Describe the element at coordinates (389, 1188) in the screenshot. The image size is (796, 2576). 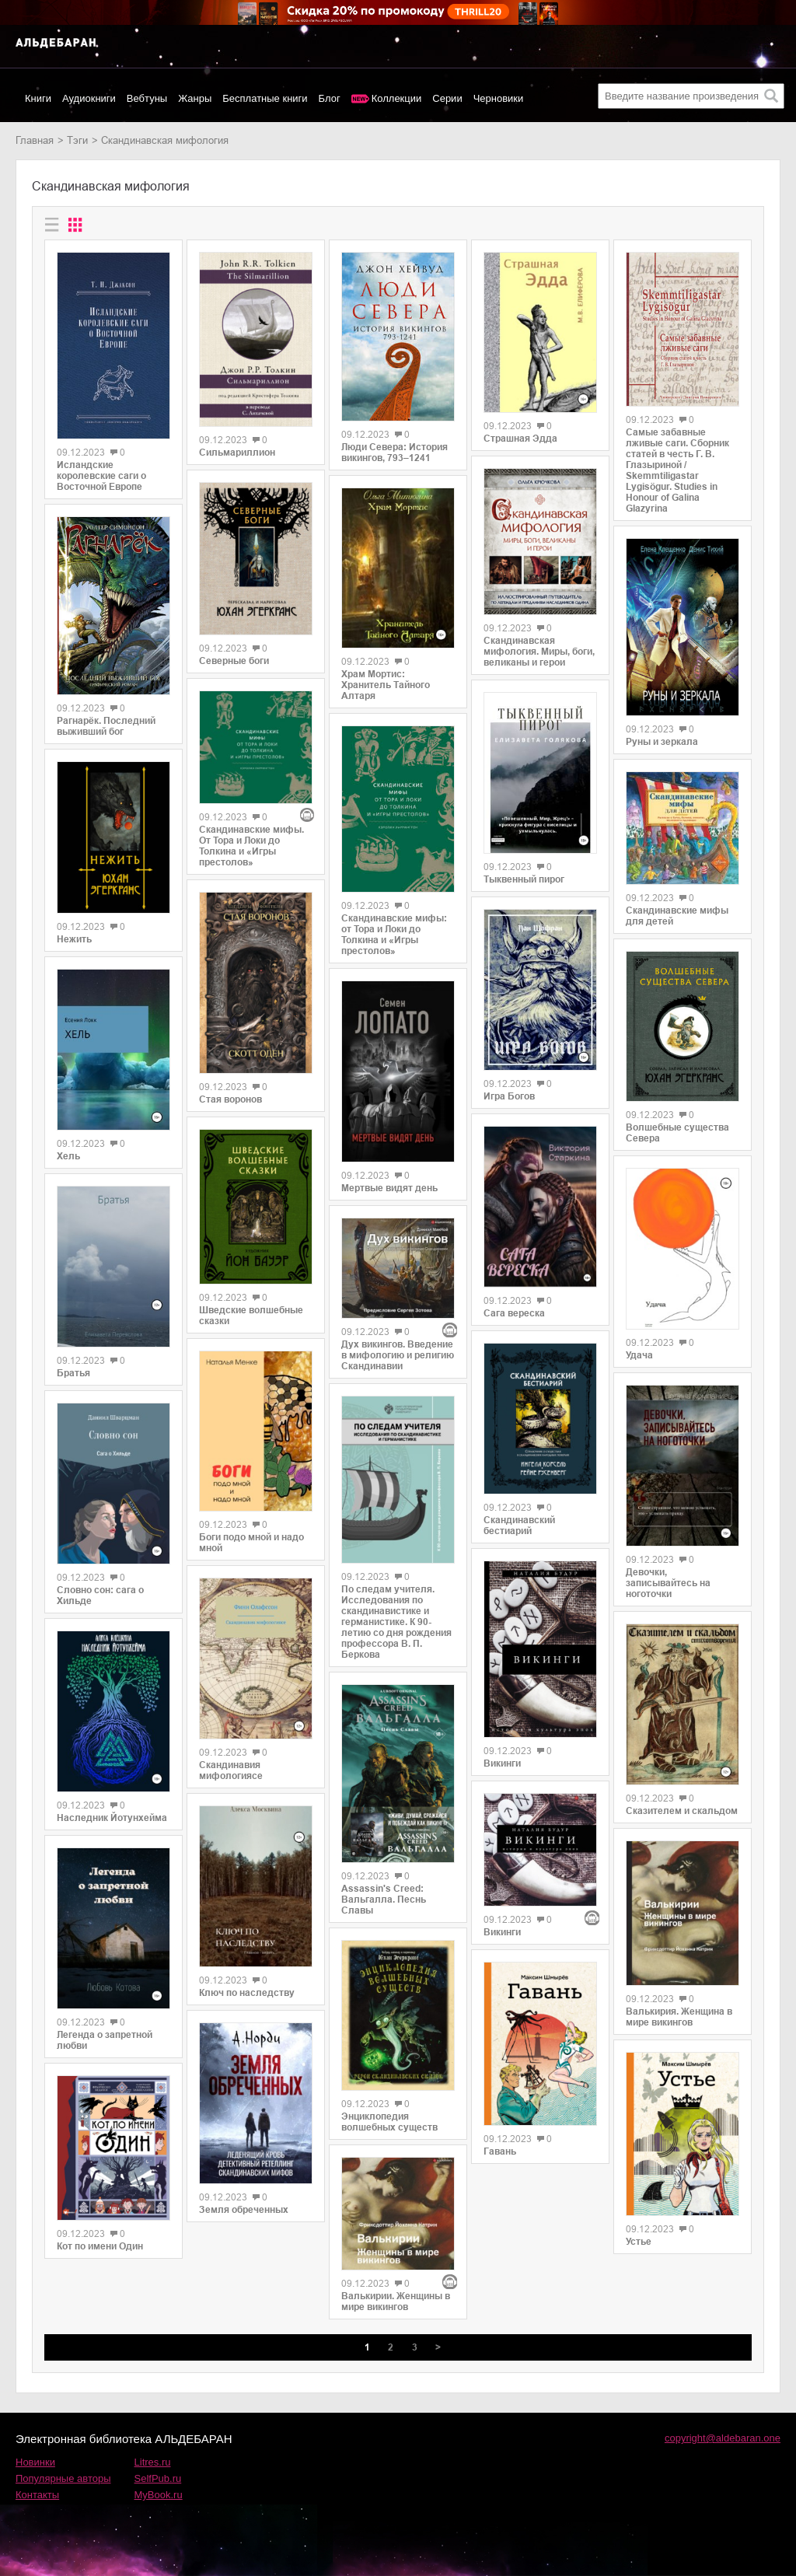
I see `Мертвые видят день` at that location.